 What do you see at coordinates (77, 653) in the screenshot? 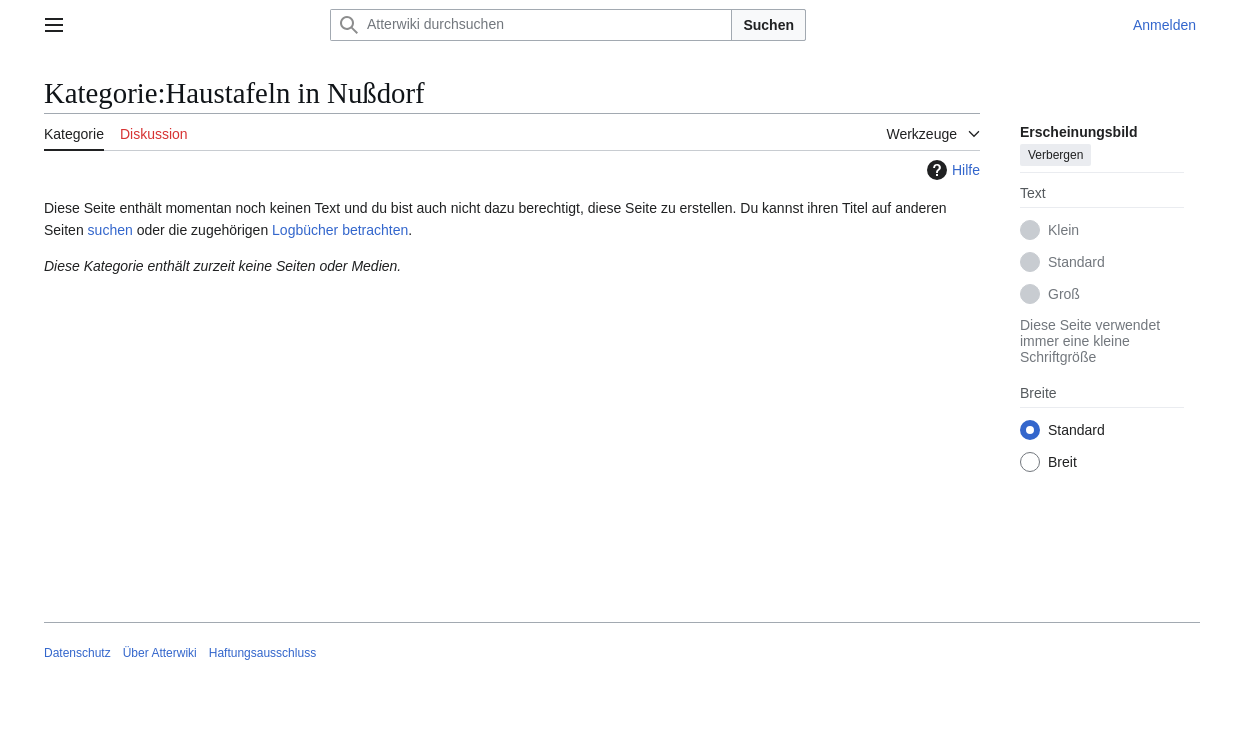
I see `Datenschutz` at bounding box center [77, 653].